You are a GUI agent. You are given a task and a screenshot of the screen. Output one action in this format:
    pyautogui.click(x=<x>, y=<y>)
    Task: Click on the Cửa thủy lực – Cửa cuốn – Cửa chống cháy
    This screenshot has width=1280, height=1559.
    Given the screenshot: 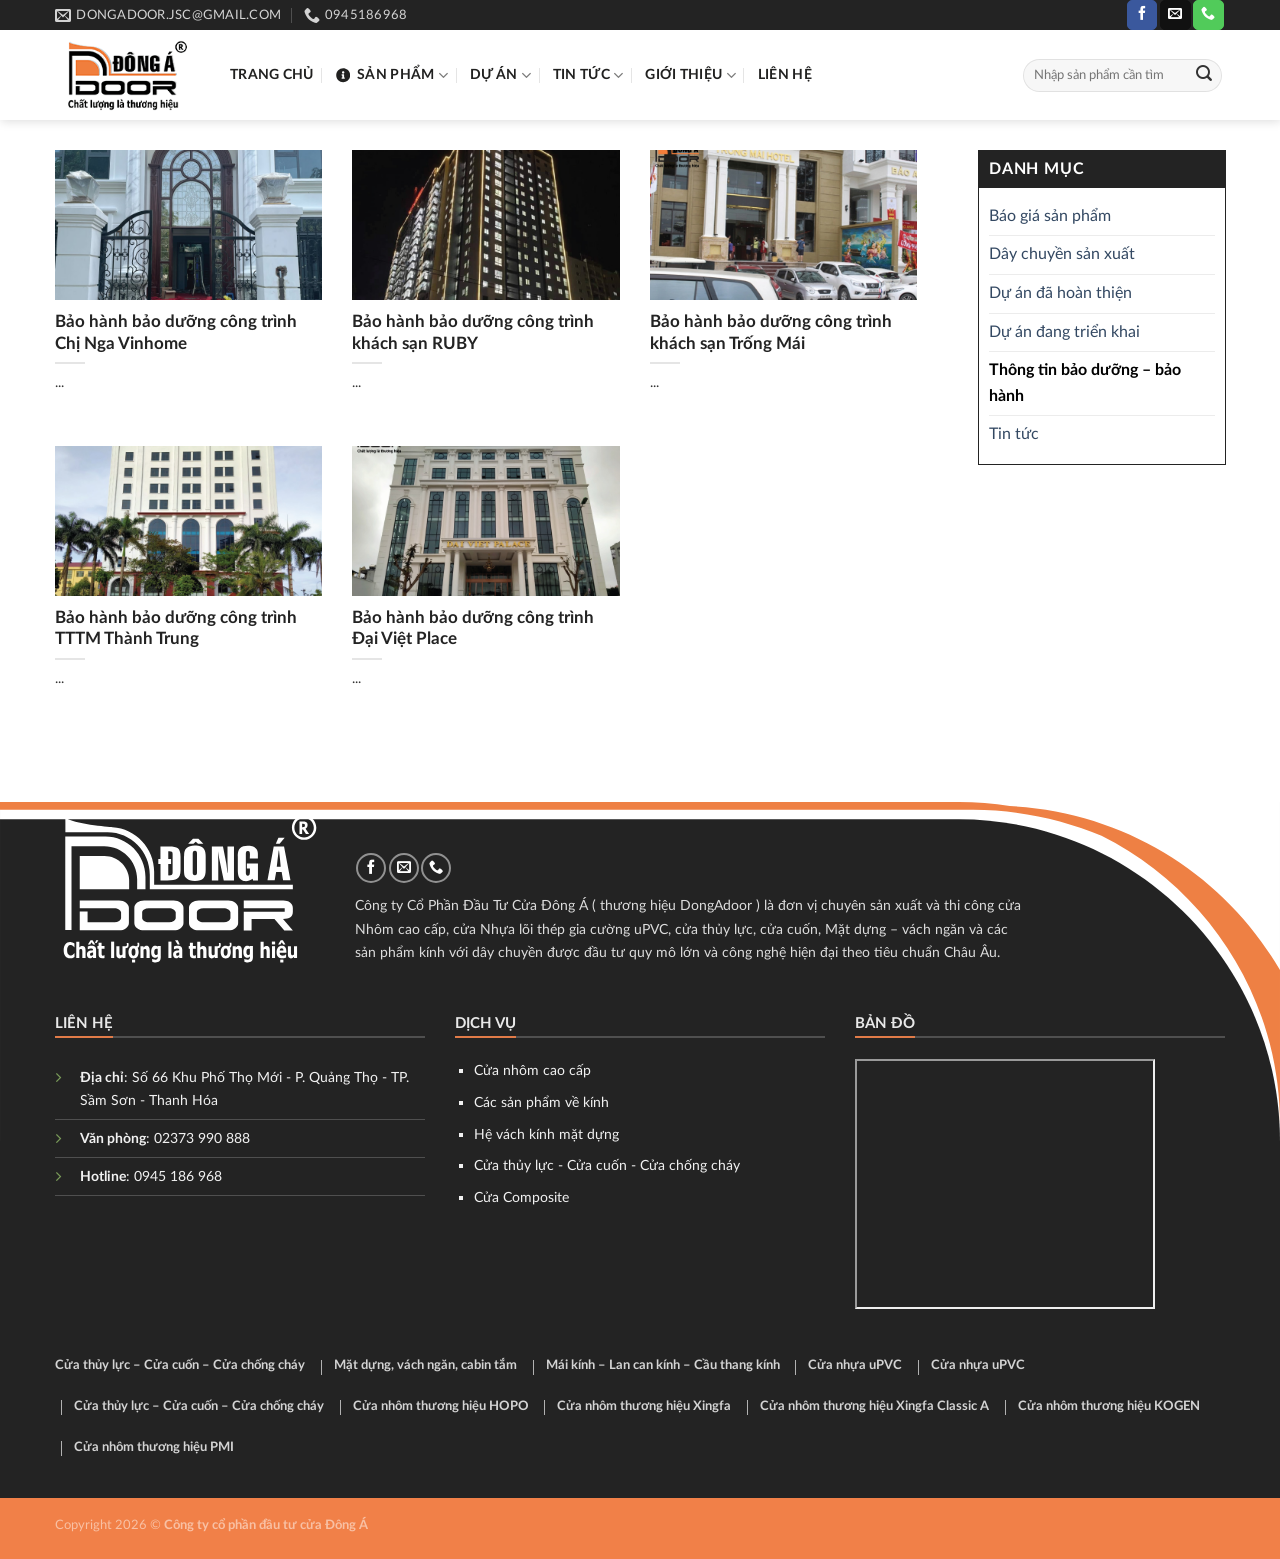 What is the action you would take?
    pyautogui.click(x=180, y=1365)
    